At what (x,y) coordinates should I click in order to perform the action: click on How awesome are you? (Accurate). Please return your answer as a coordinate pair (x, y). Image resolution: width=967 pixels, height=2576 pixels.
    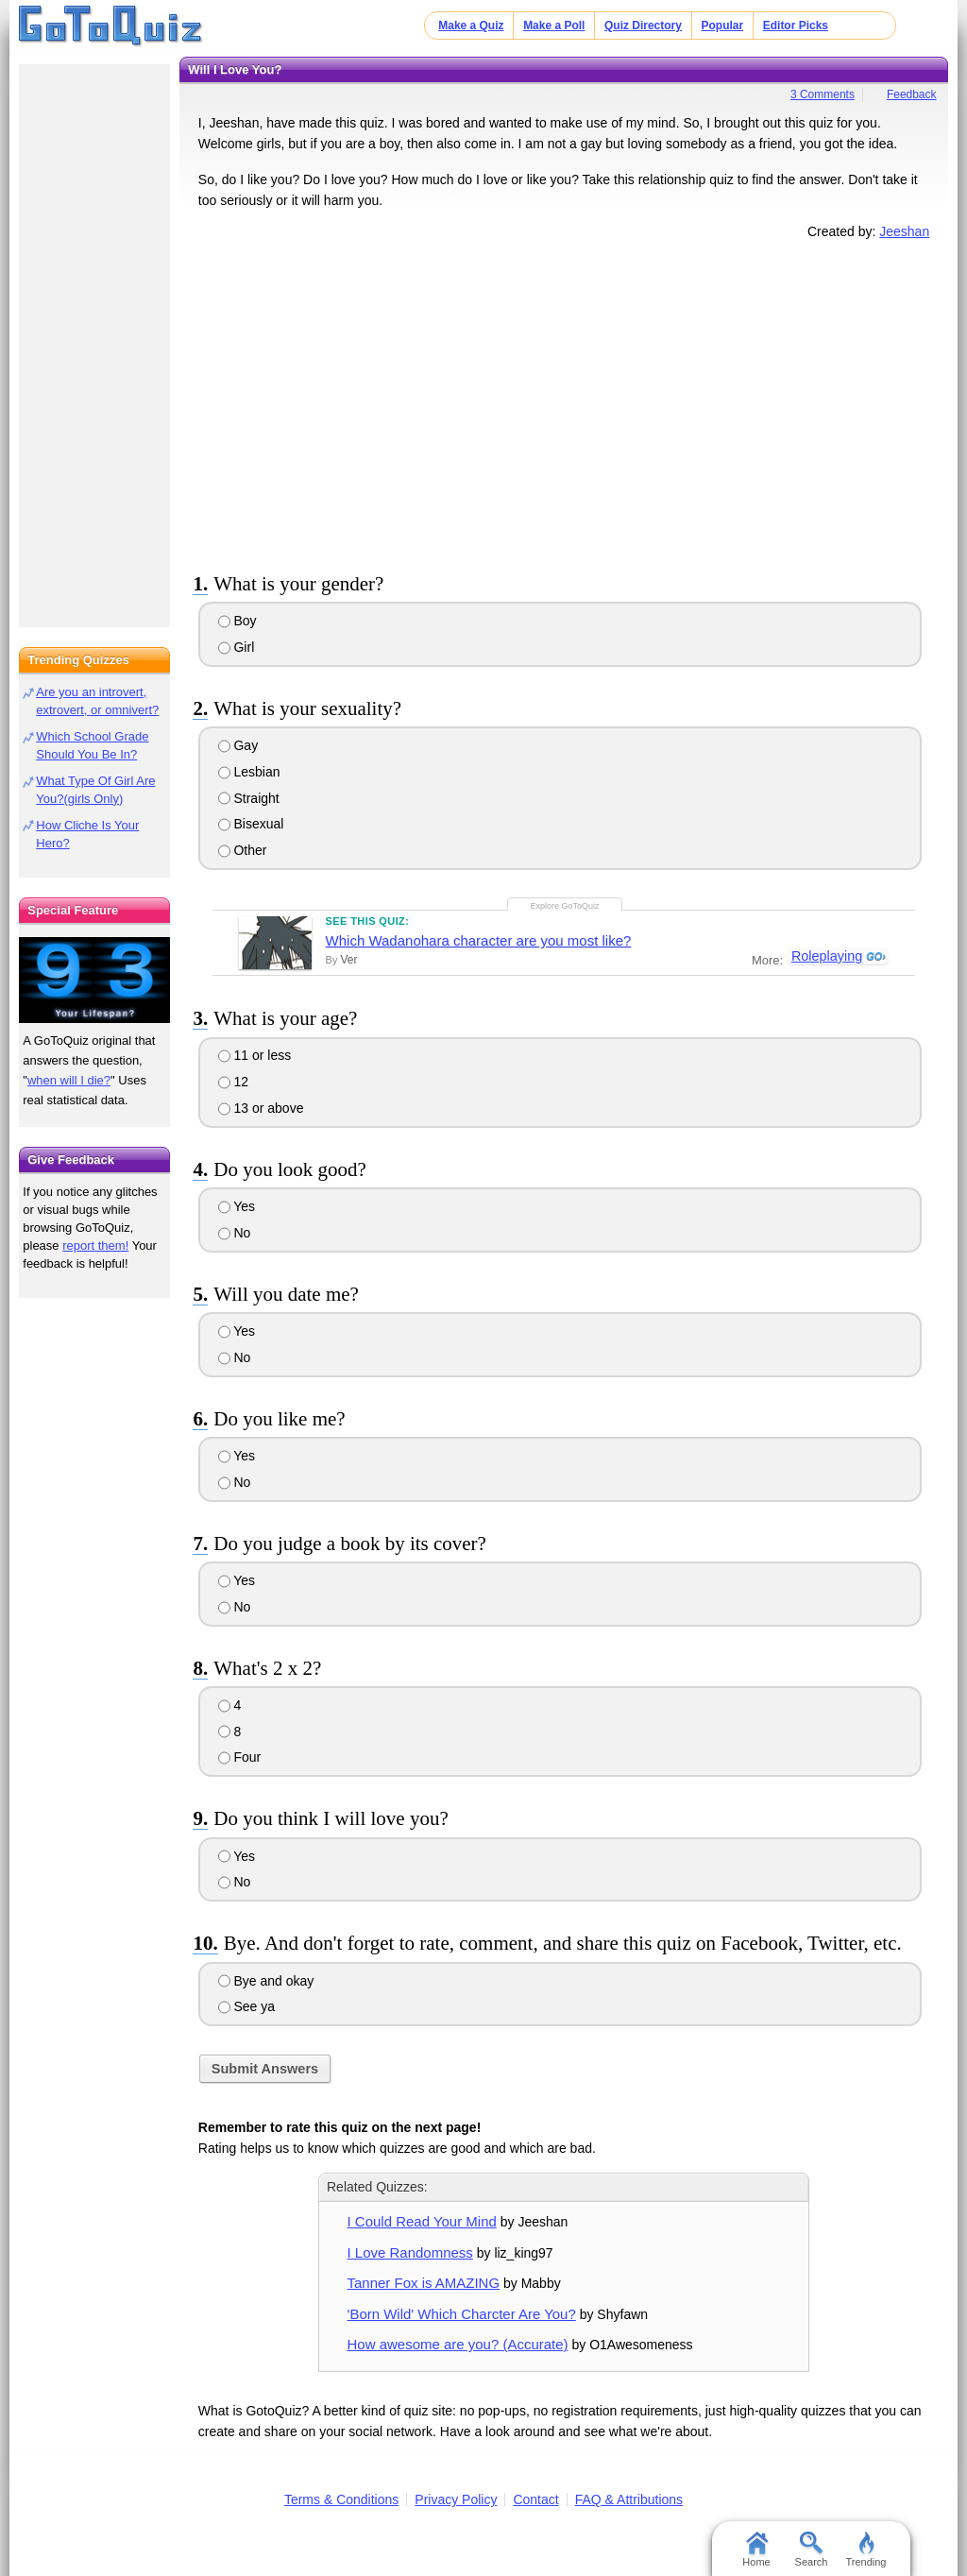
    Looking at the image, I should click on (458, 2344).